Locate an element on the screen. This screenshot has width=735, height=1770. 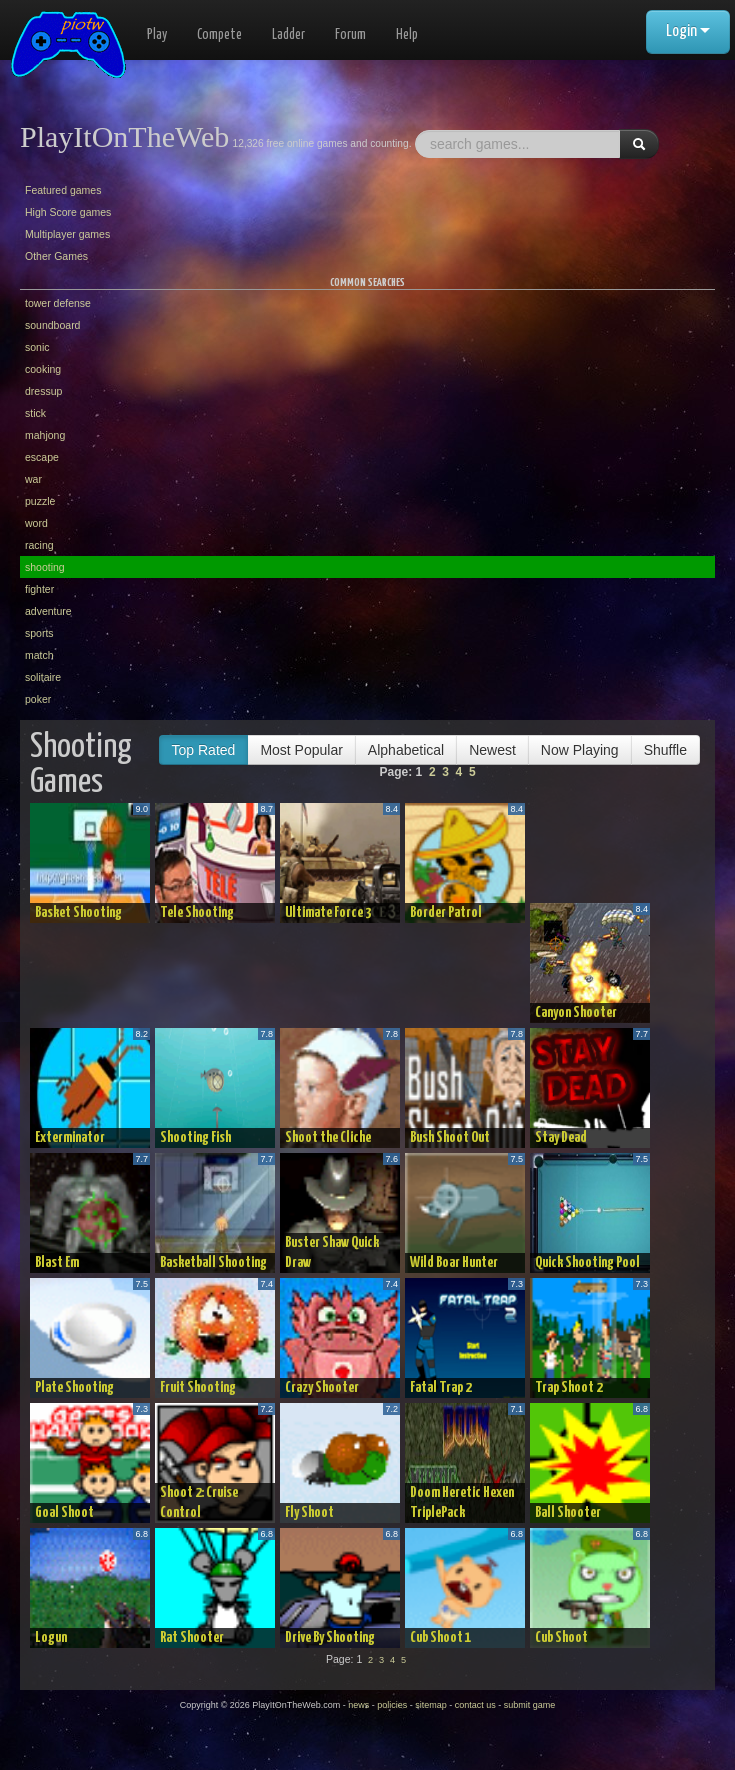
Featured games is located at coordinates (63, 190).